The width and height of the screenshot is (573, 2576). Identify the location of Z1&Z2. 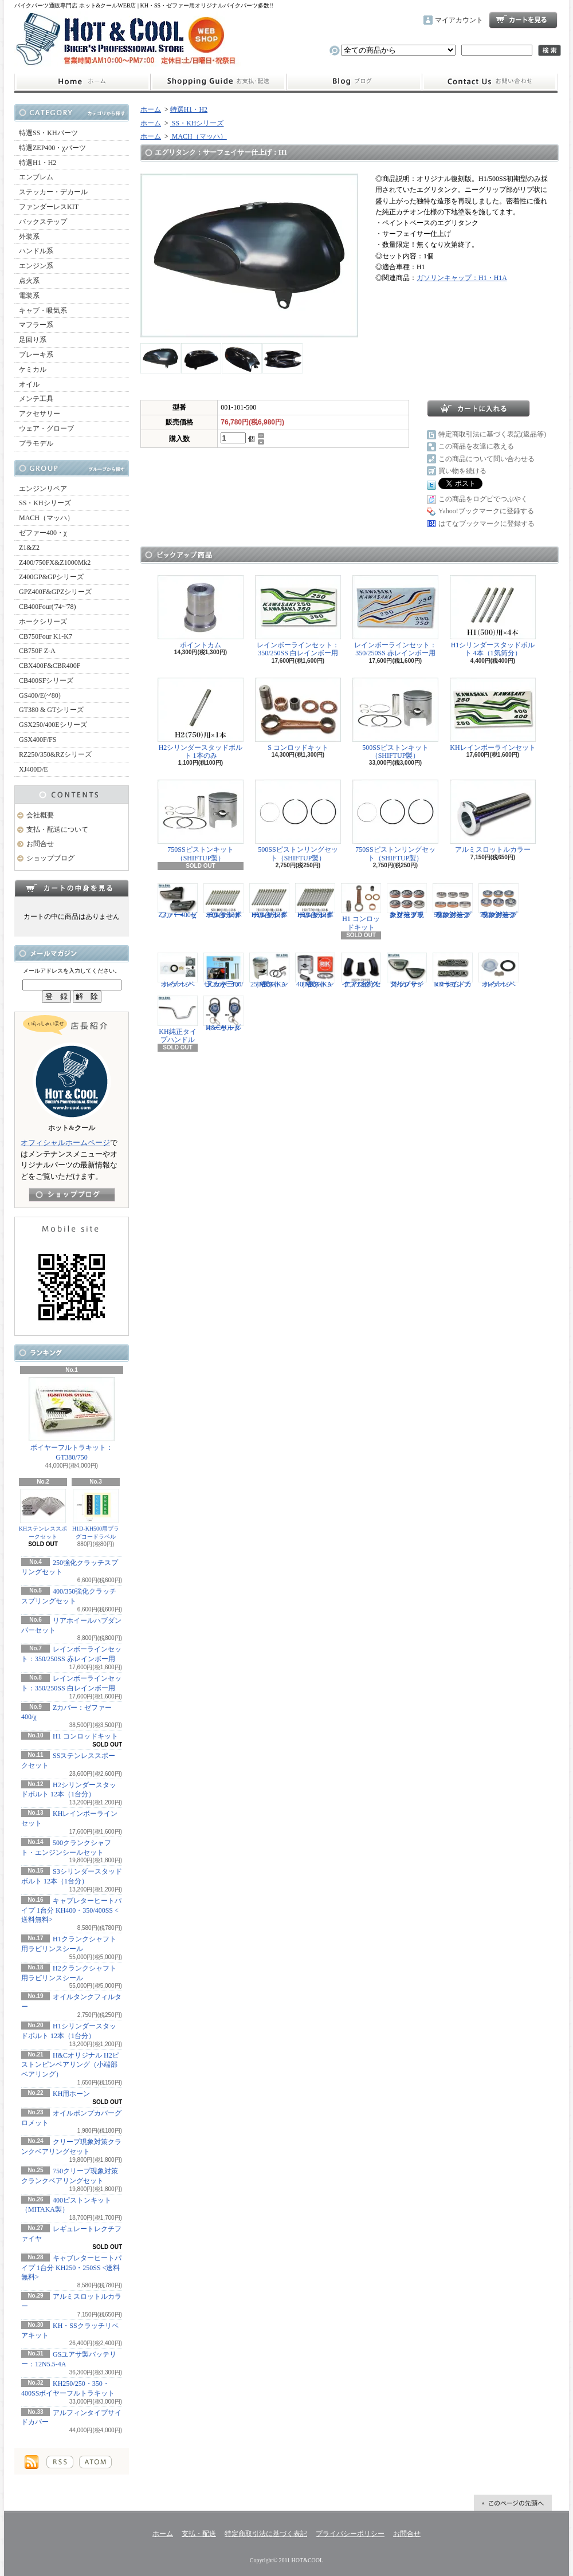
(29, 548).